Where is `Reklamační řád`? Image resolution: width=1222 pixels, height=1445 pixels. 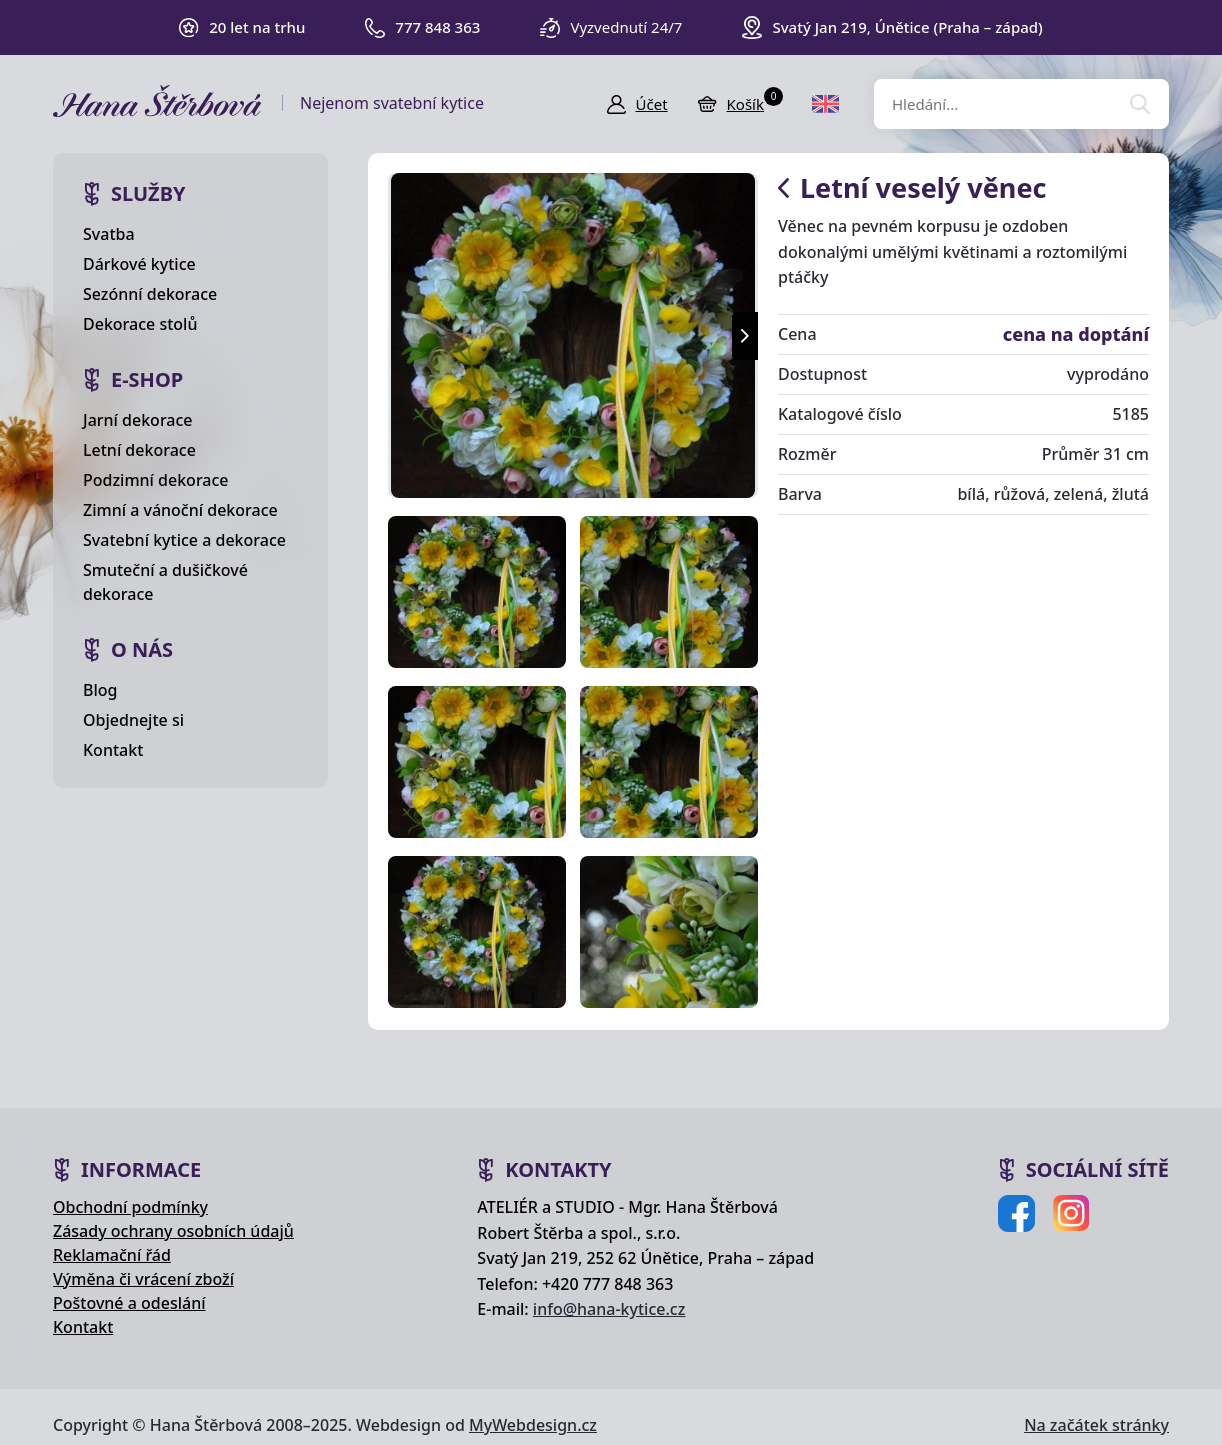
Reklamační řád is located at coordinates (112, 1255).